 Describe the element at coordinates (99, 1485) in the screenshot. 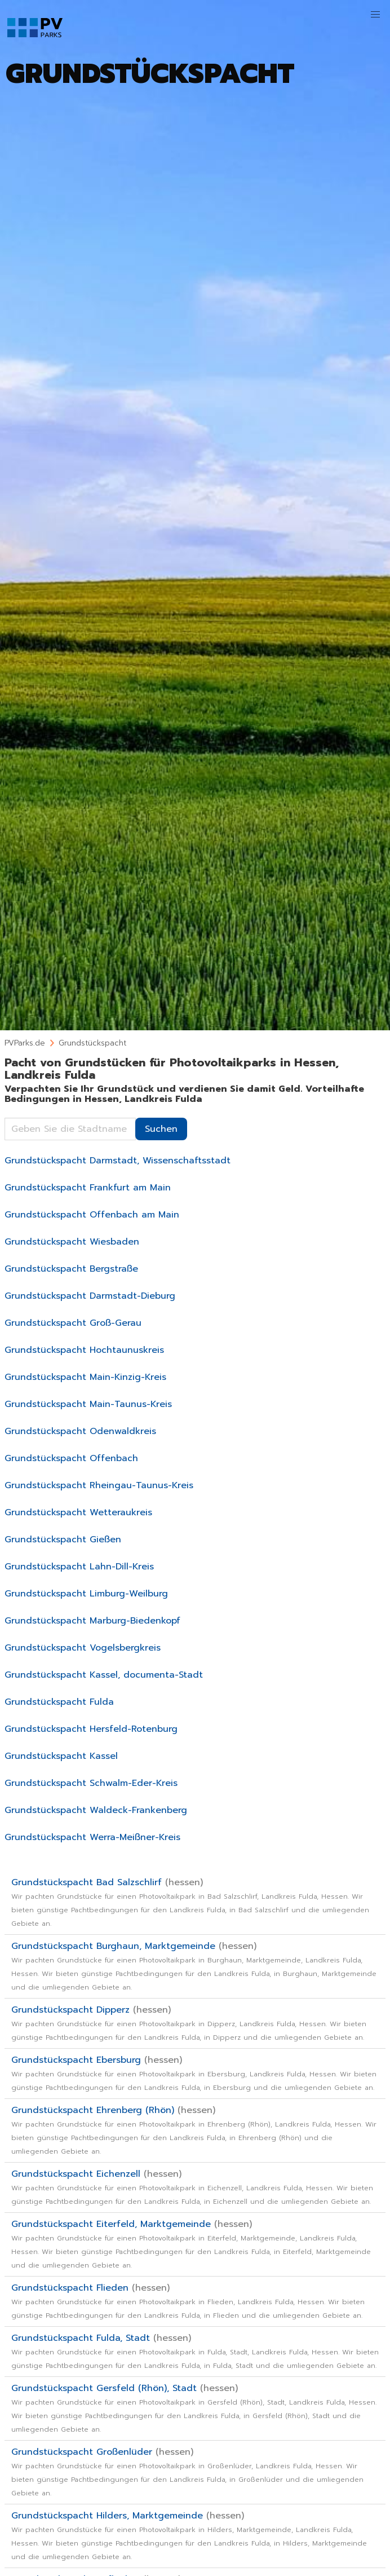

I see `Grundstückspacht Rheingau-Taunus-Kreis` at that location.